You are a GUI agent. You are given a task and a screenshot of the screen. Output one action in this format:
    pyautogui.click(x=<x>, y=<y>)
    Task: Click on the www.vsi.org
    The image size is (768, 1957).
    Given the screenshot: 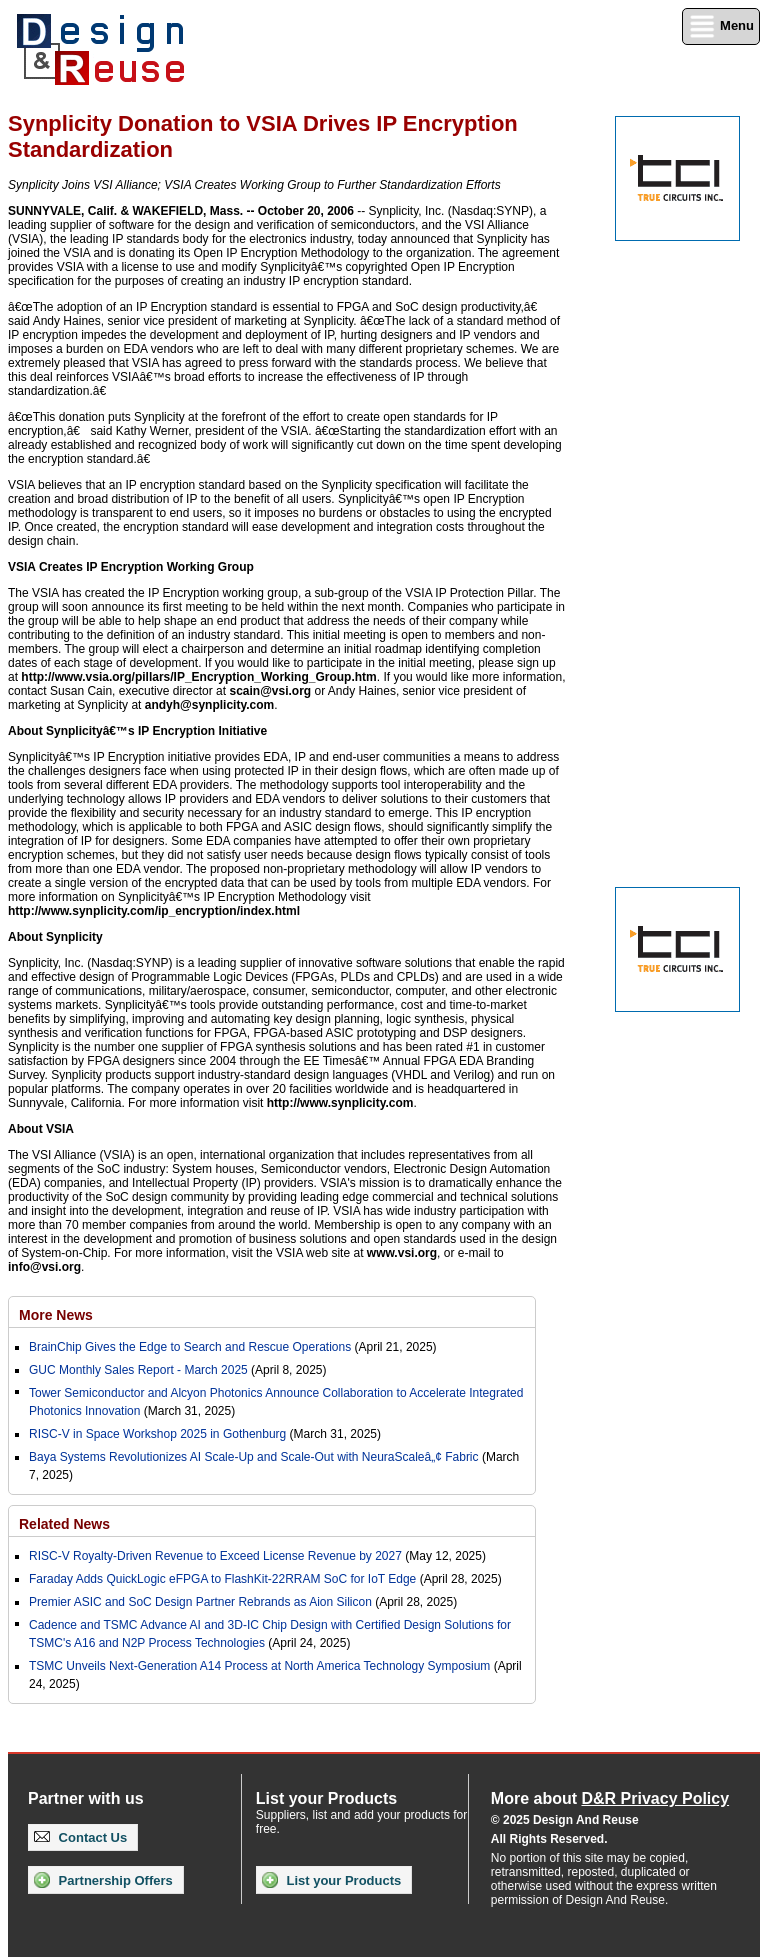 What is the action you would take?
    pyautogui.click(x=402, y=1253)
    